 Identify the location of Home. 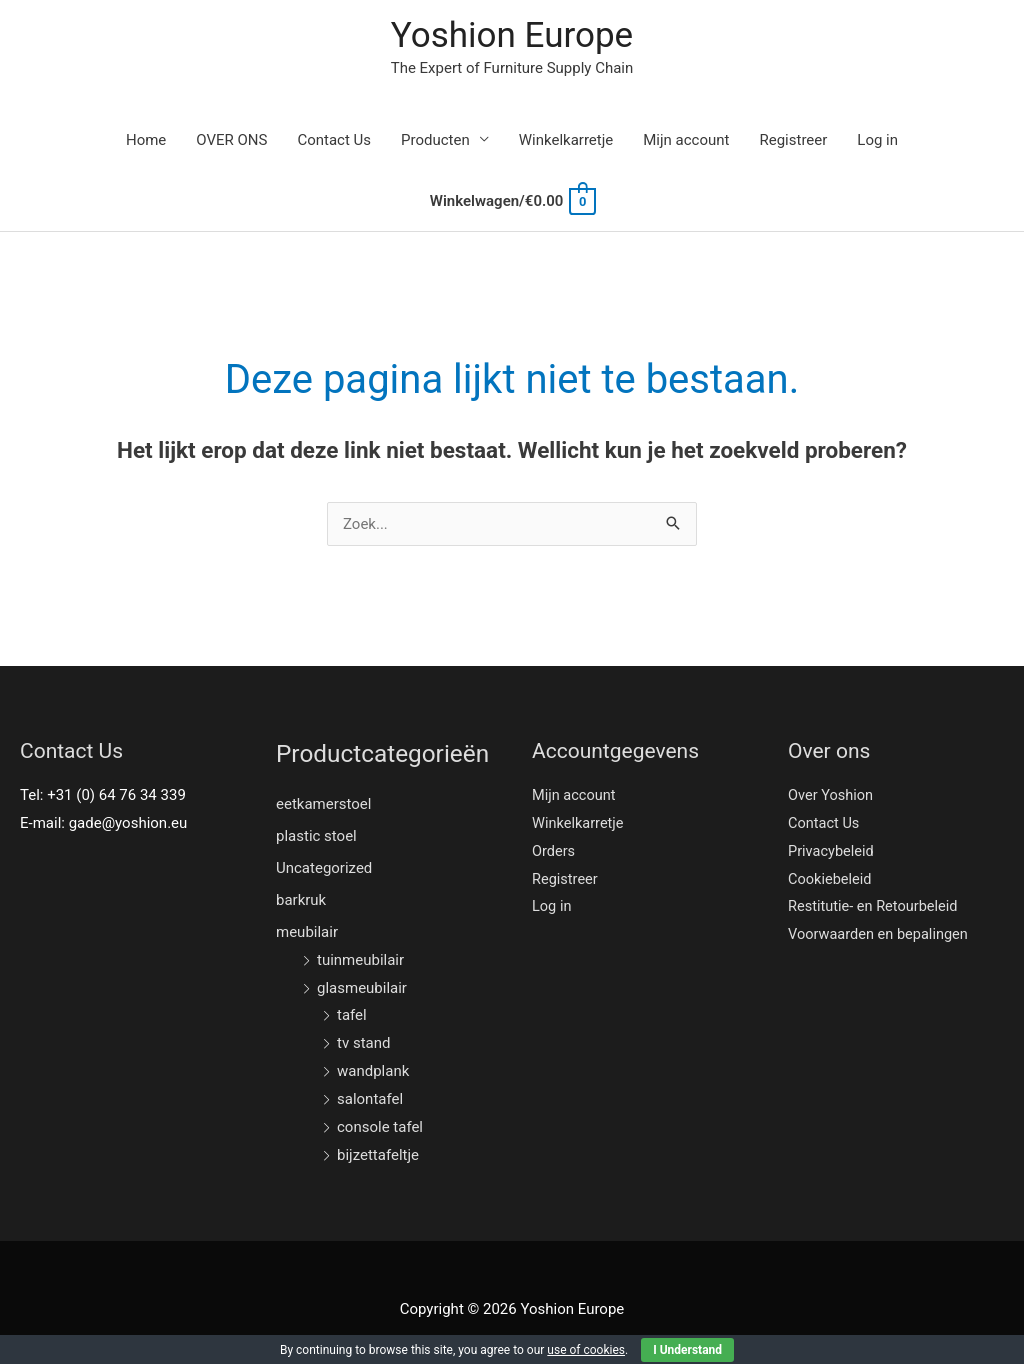
(146, 140).